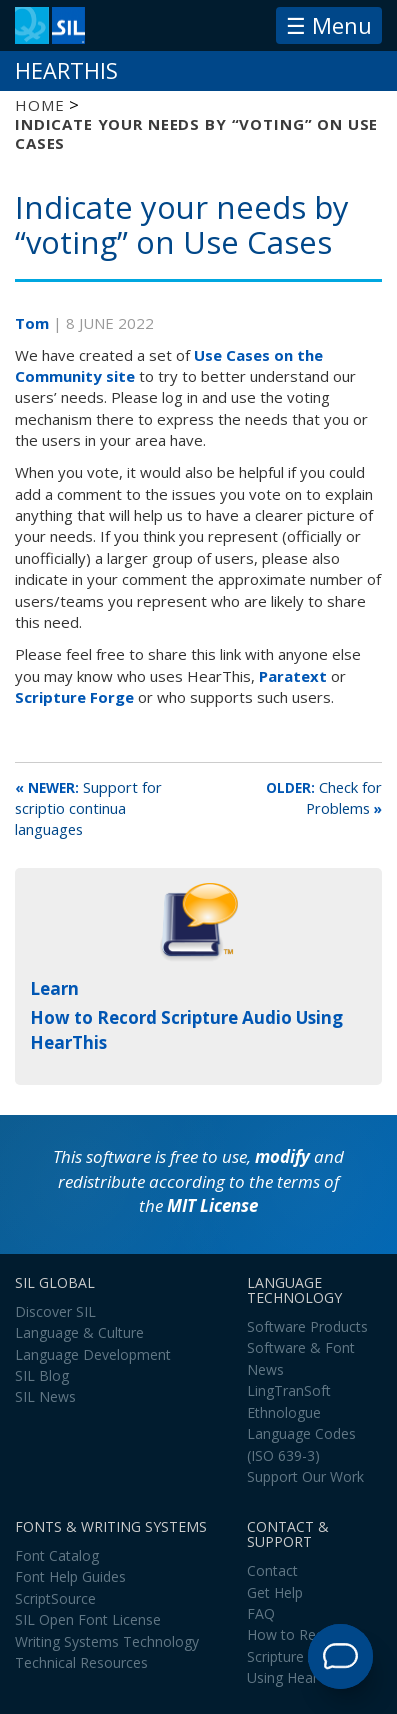 The image size is (397, 1714). What do you see at coordinates (212, 1205) in the screenshot?
I see `MIT License` at bounding box center [212, 1205].